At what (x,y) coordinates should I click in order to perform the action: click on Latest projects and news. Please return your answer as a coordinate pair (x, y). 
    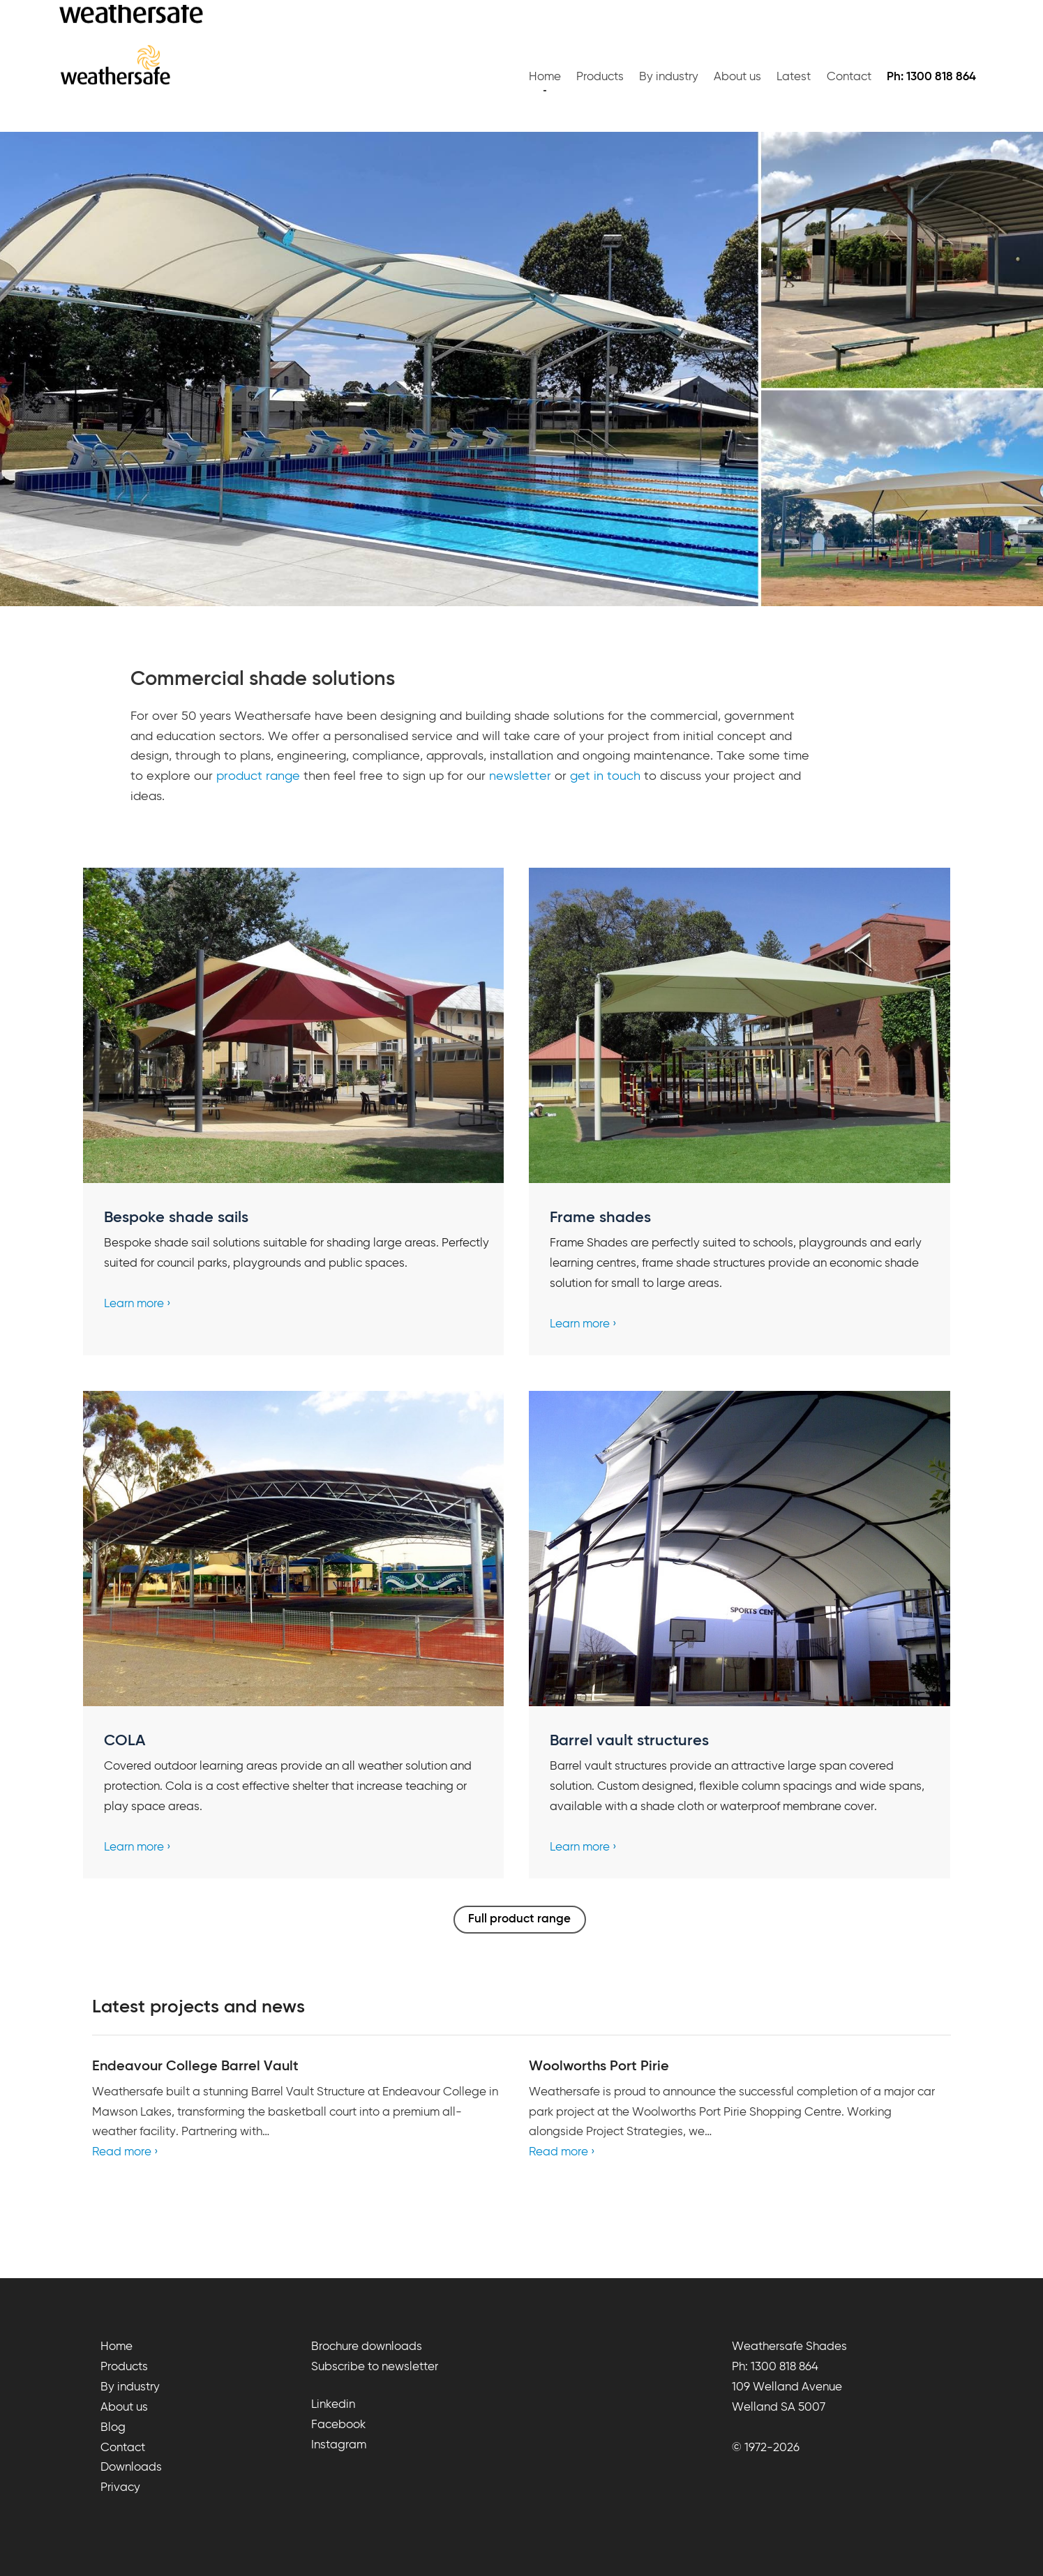
    Looking at the image, I should click on (198, 2007).